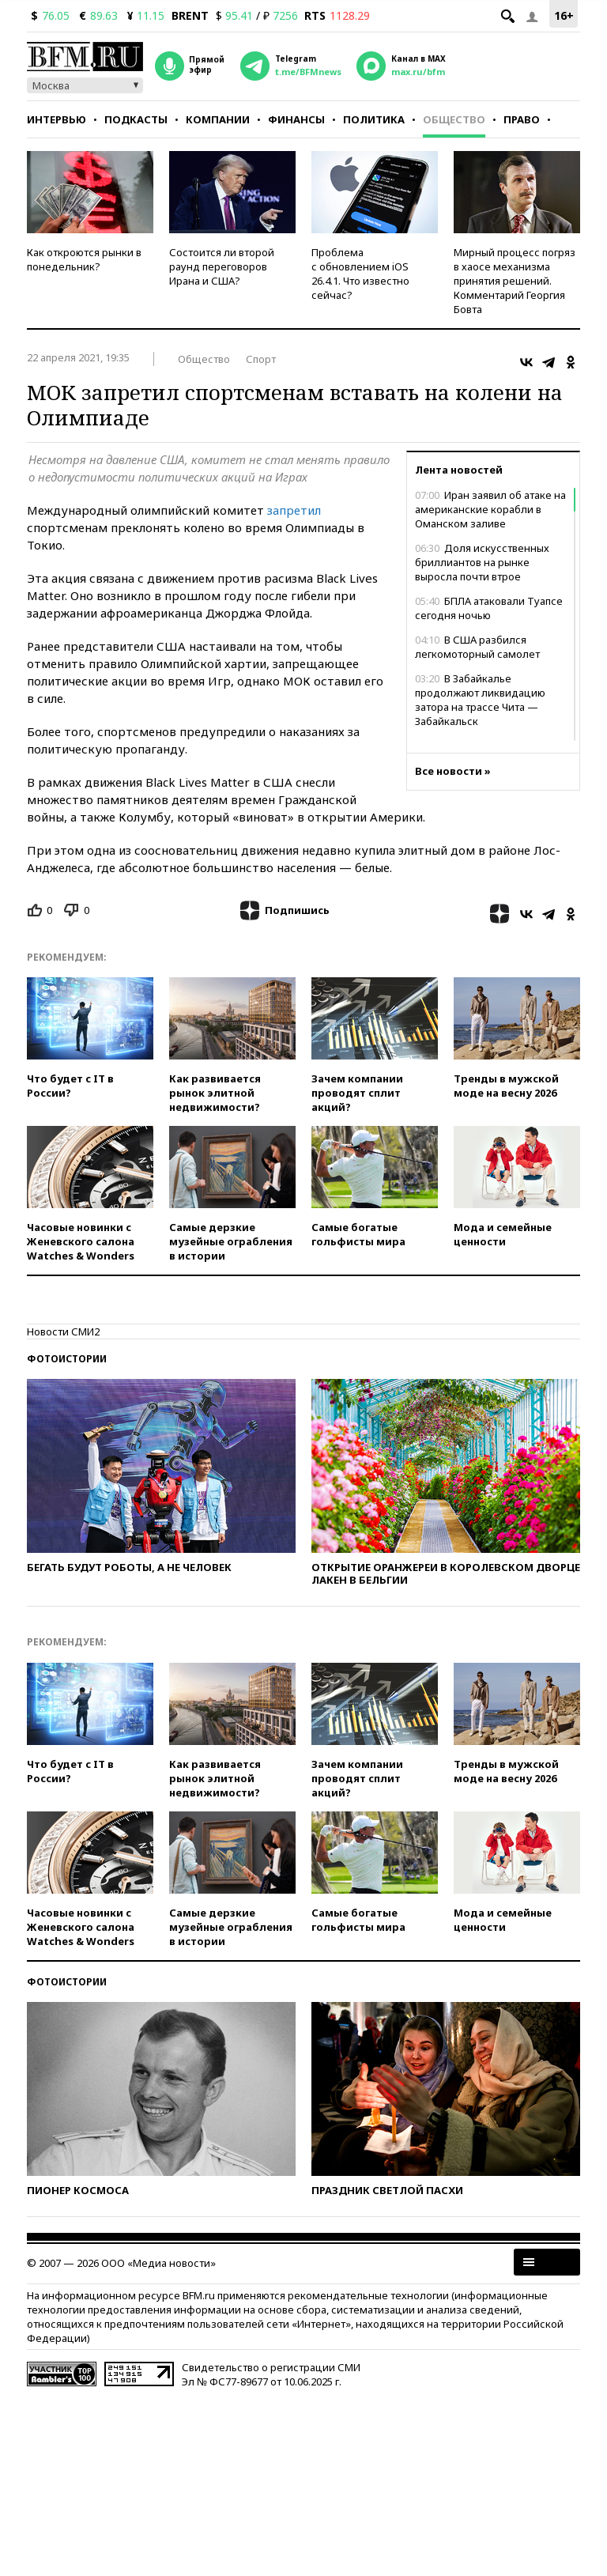 This screenshot has width=607, height=2576. What do you see at coordinates (261, 359) in the screenshot?
I see `Спорт` at bounding box center [261, 359].